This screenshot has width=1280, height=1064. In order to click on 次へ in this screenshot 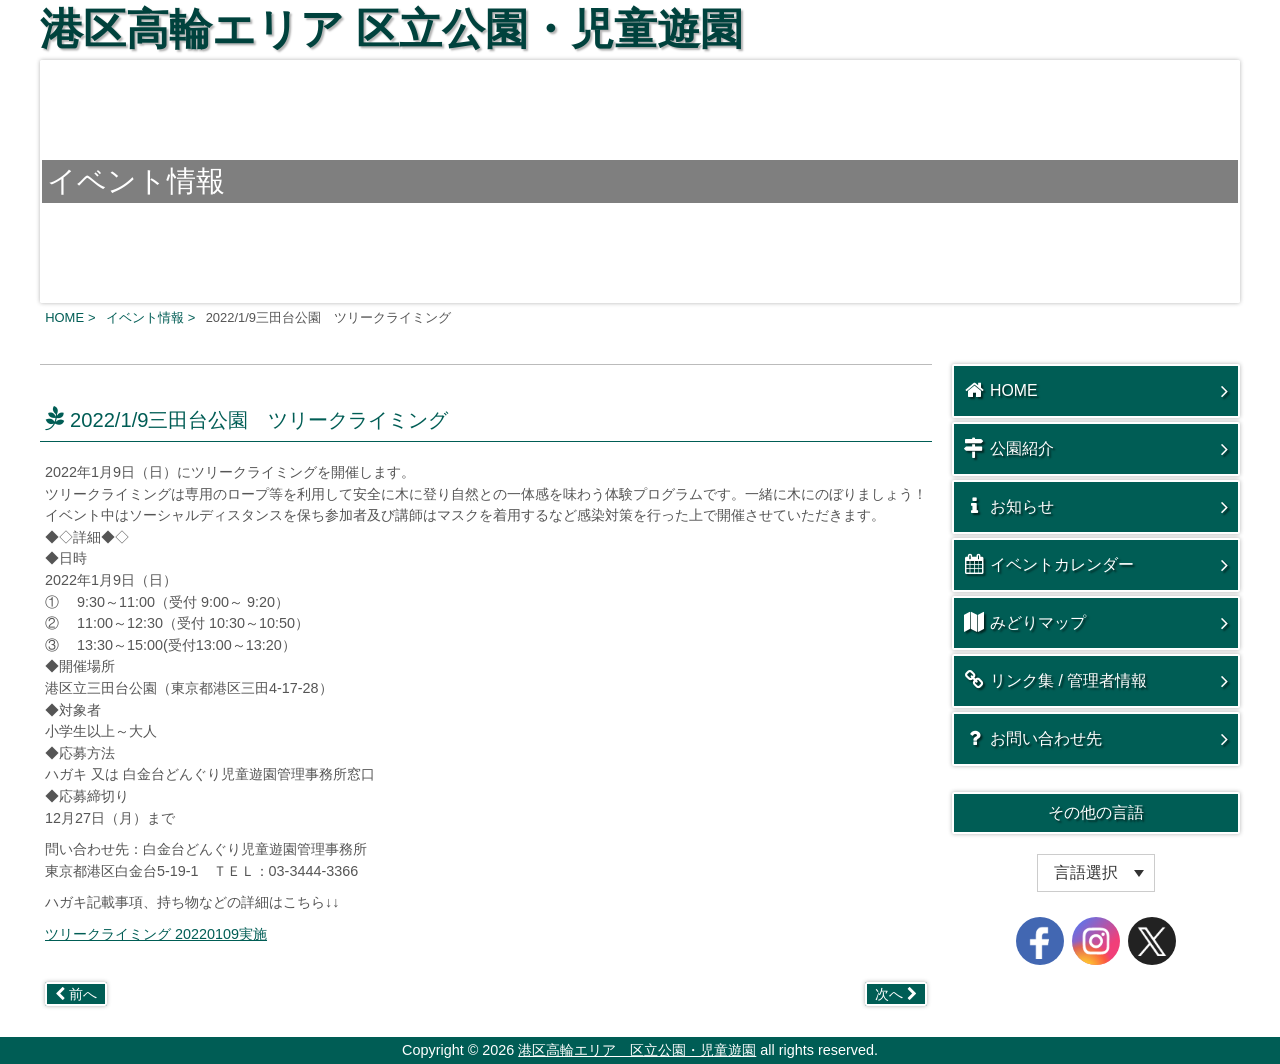, I will do `click(896, 994)`.